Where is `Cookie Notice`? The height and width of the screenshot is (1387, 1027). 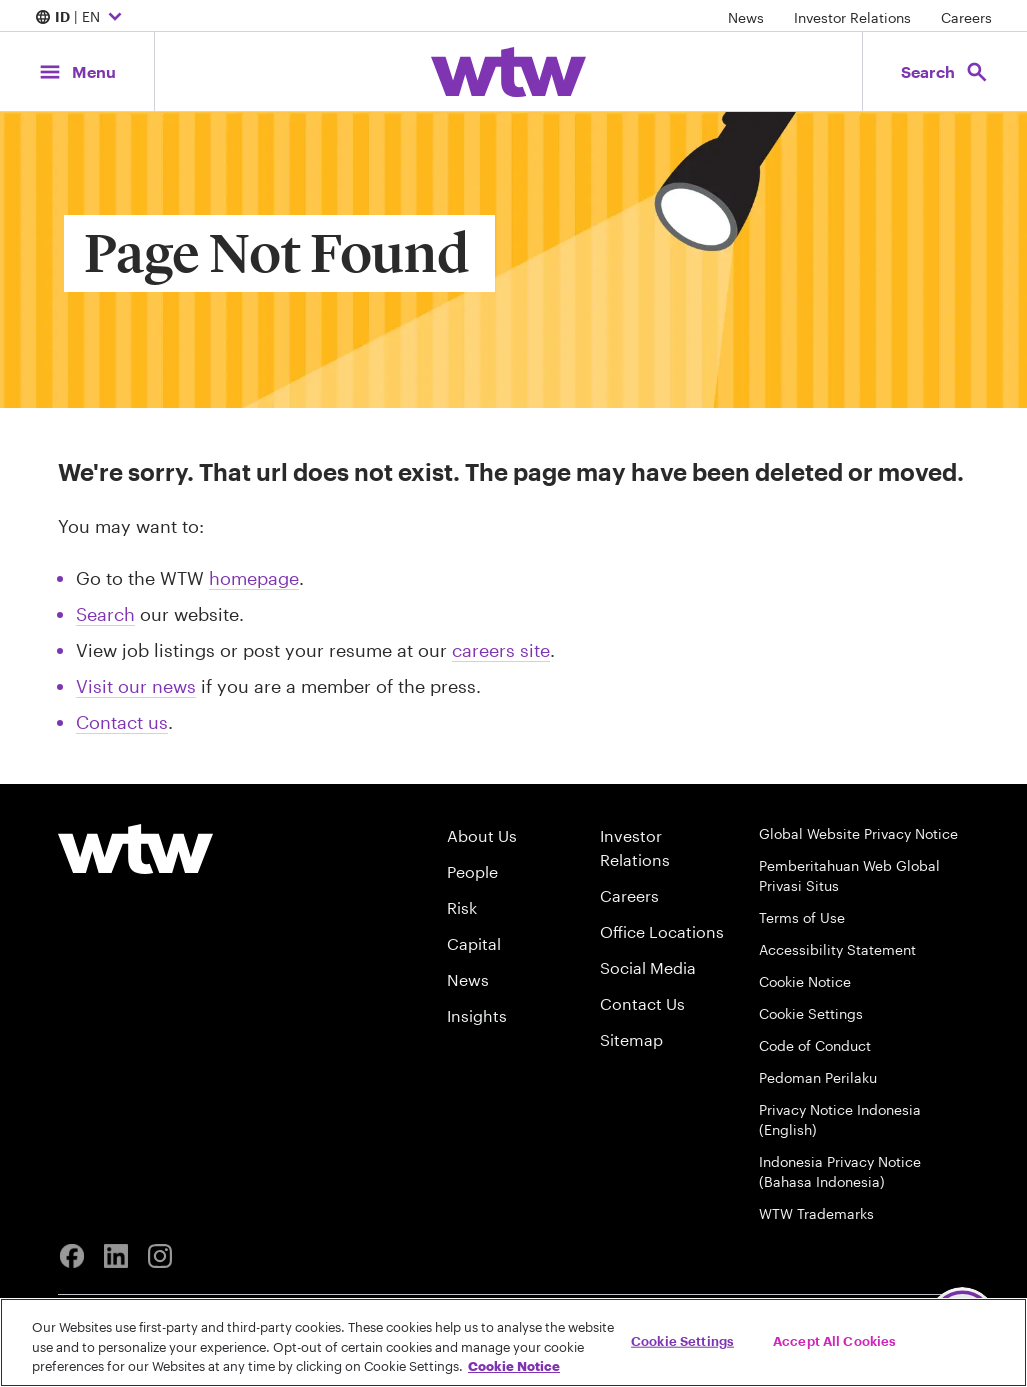
Cookie Notice is located at coordinates (805, 981).